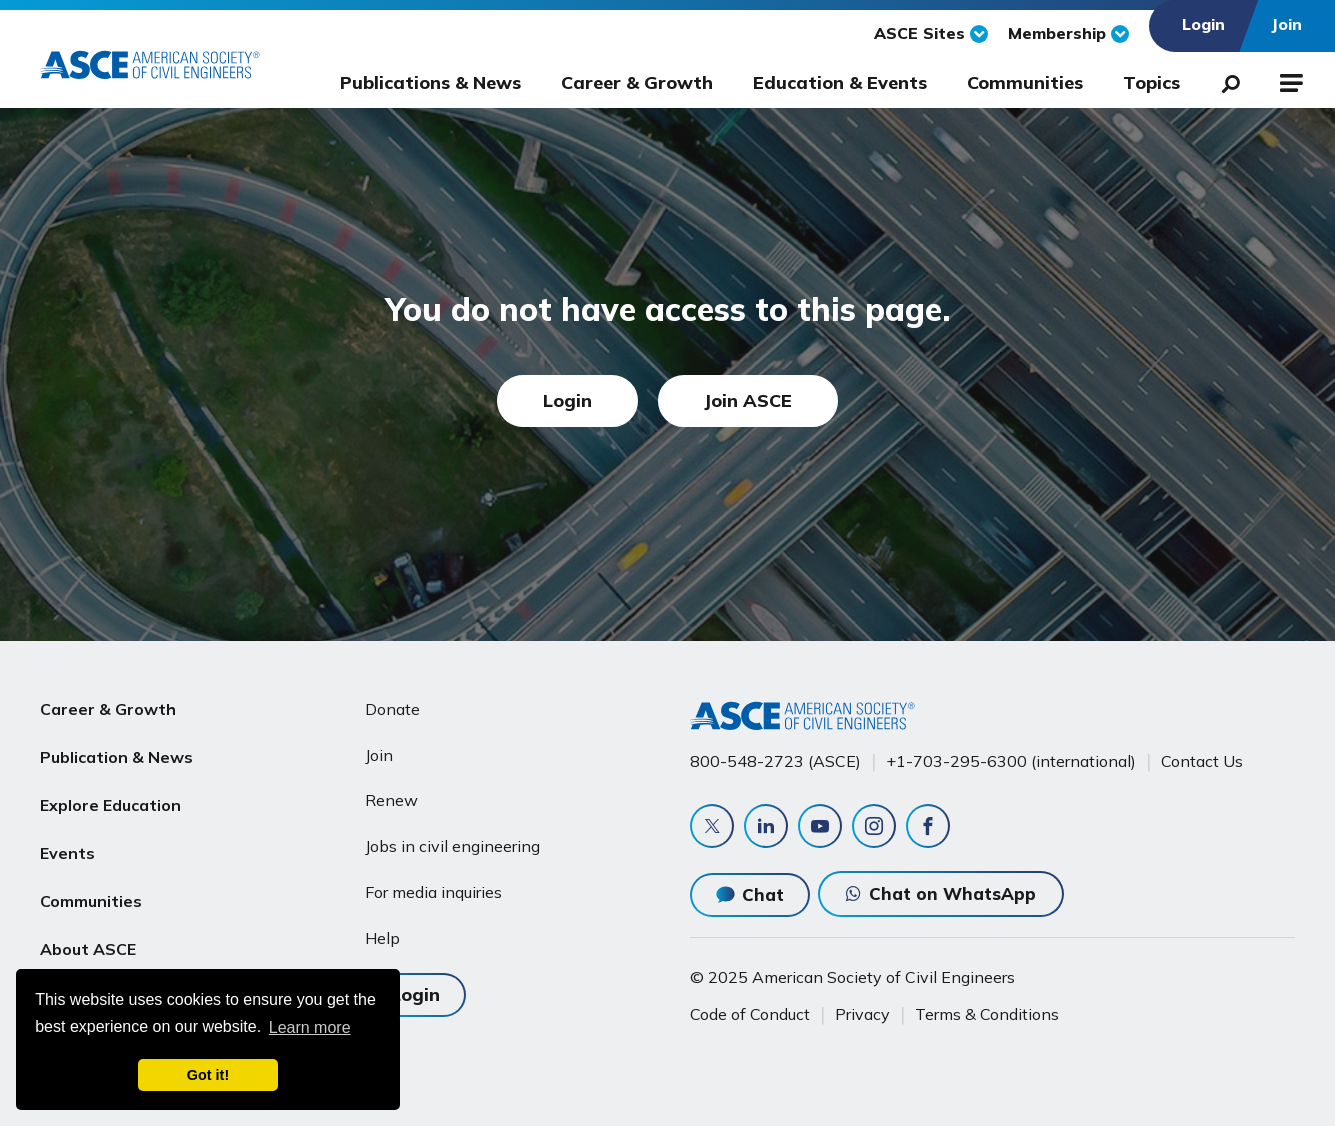 The height and width of the screenshot is (1126, 1335). What do you see at coordinates (1011, 761) in the screenshot?
I see `+1-703-295-6300 (international)` at bounding box center [1011, 761].